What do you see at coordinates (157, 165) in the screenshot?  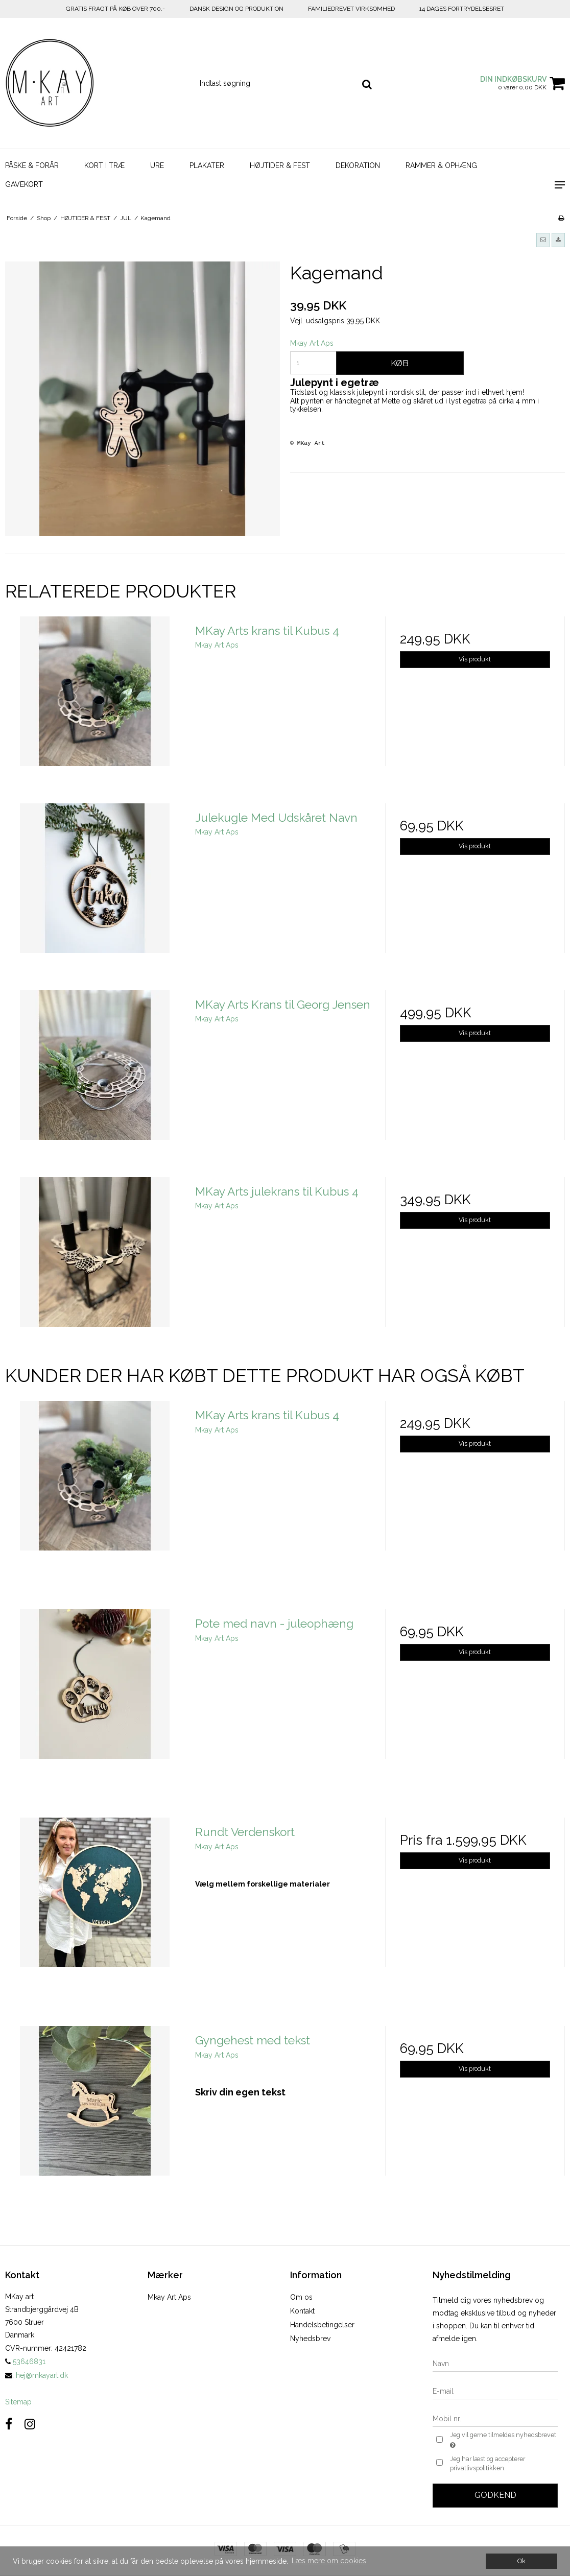 I see `URE` at bounding box center [157, 165].